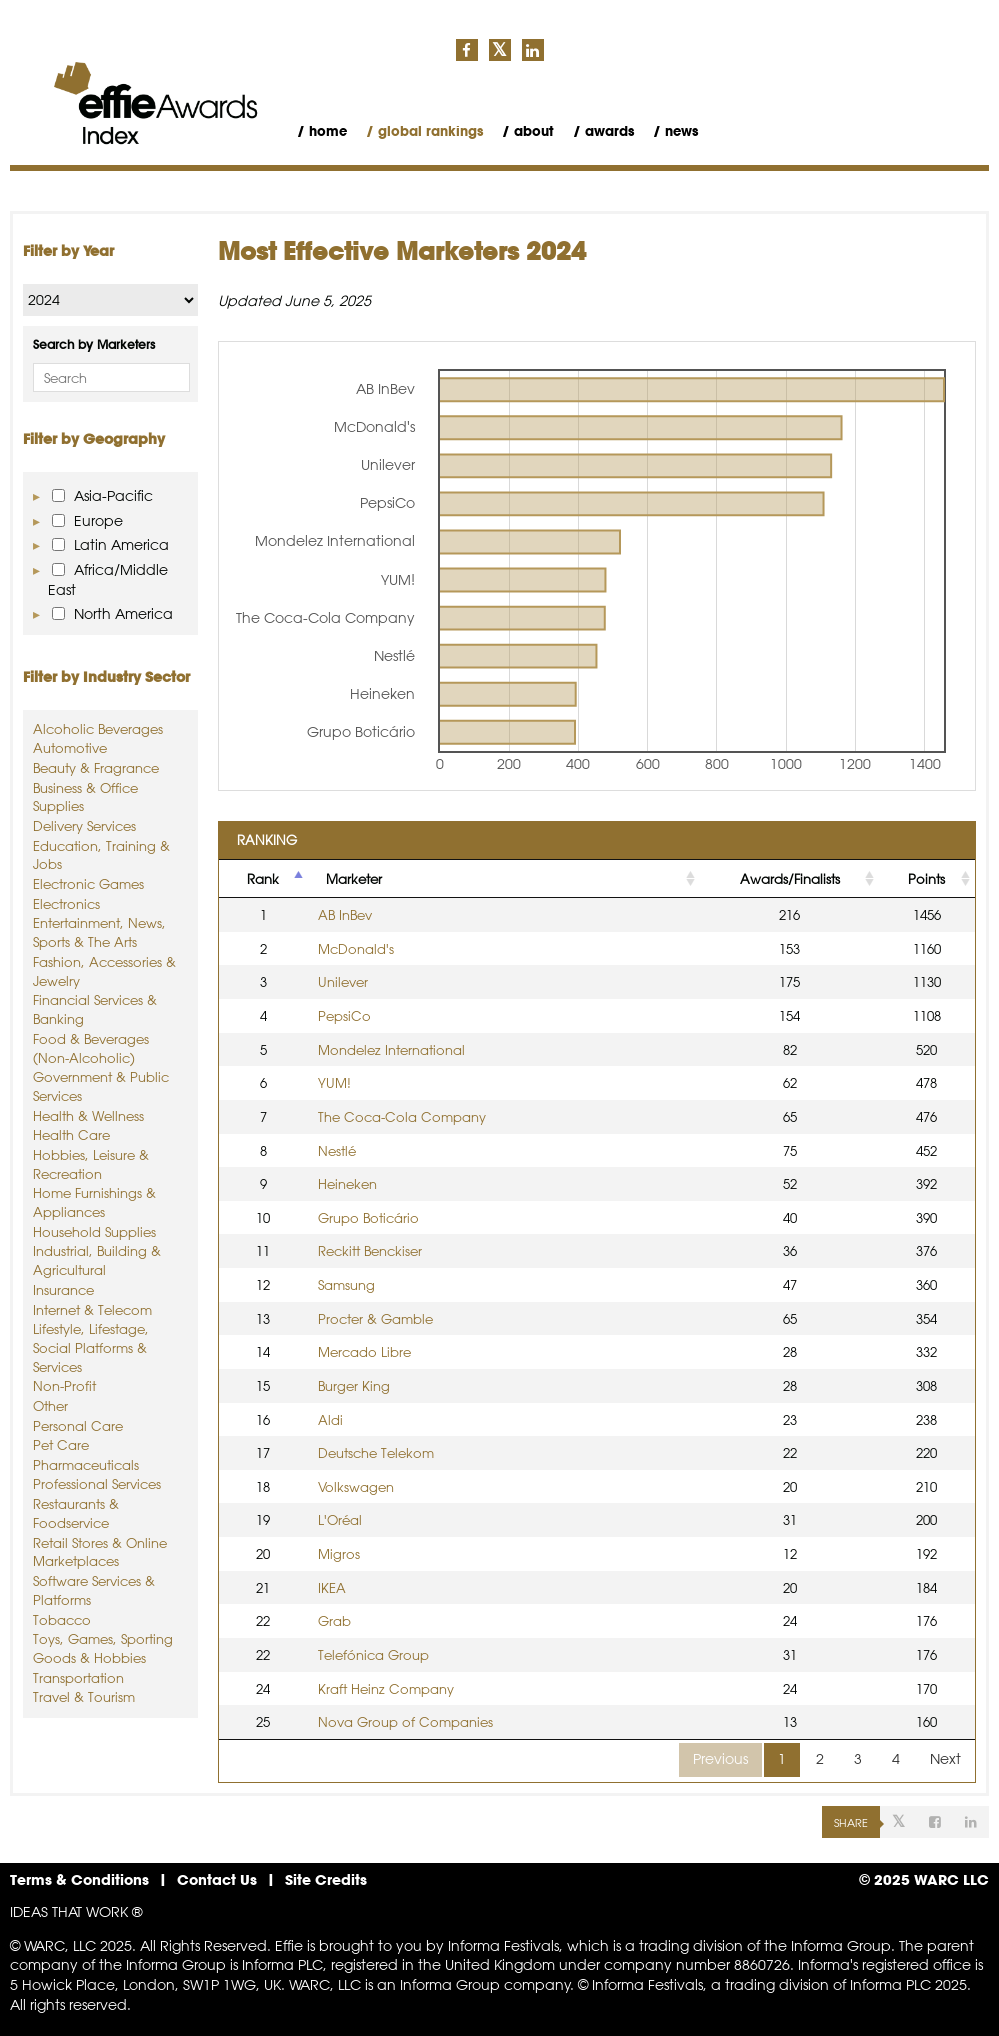  I want to click on Toys, Games, Sporting Goods & Hobbies, so click(103, 1648).